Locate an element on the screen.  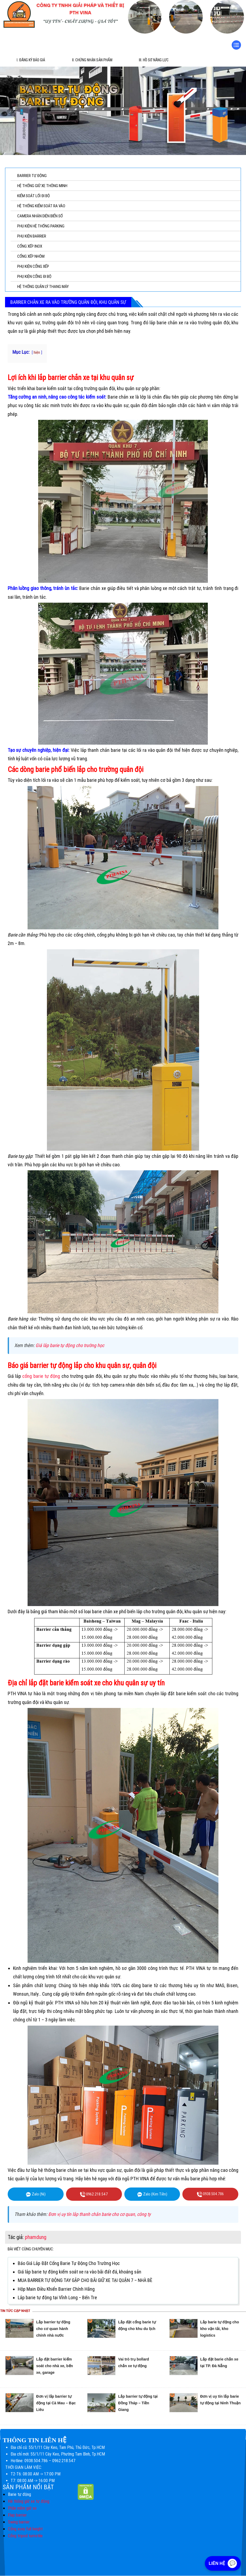
Lắp đặt barrier kiểm soát cho nhà xe, bến xe, garage is located at coordinates (54, 2366).